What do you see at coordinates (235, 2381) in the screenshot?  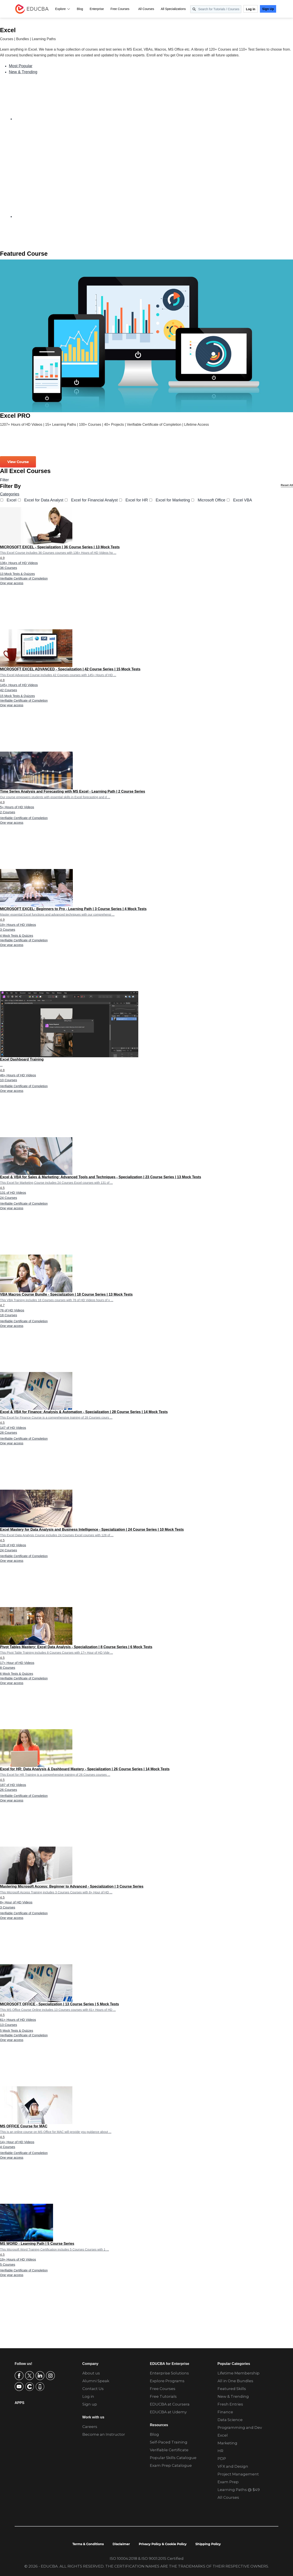 I see `All in One Bundles` at bounding box center [235, 2381].